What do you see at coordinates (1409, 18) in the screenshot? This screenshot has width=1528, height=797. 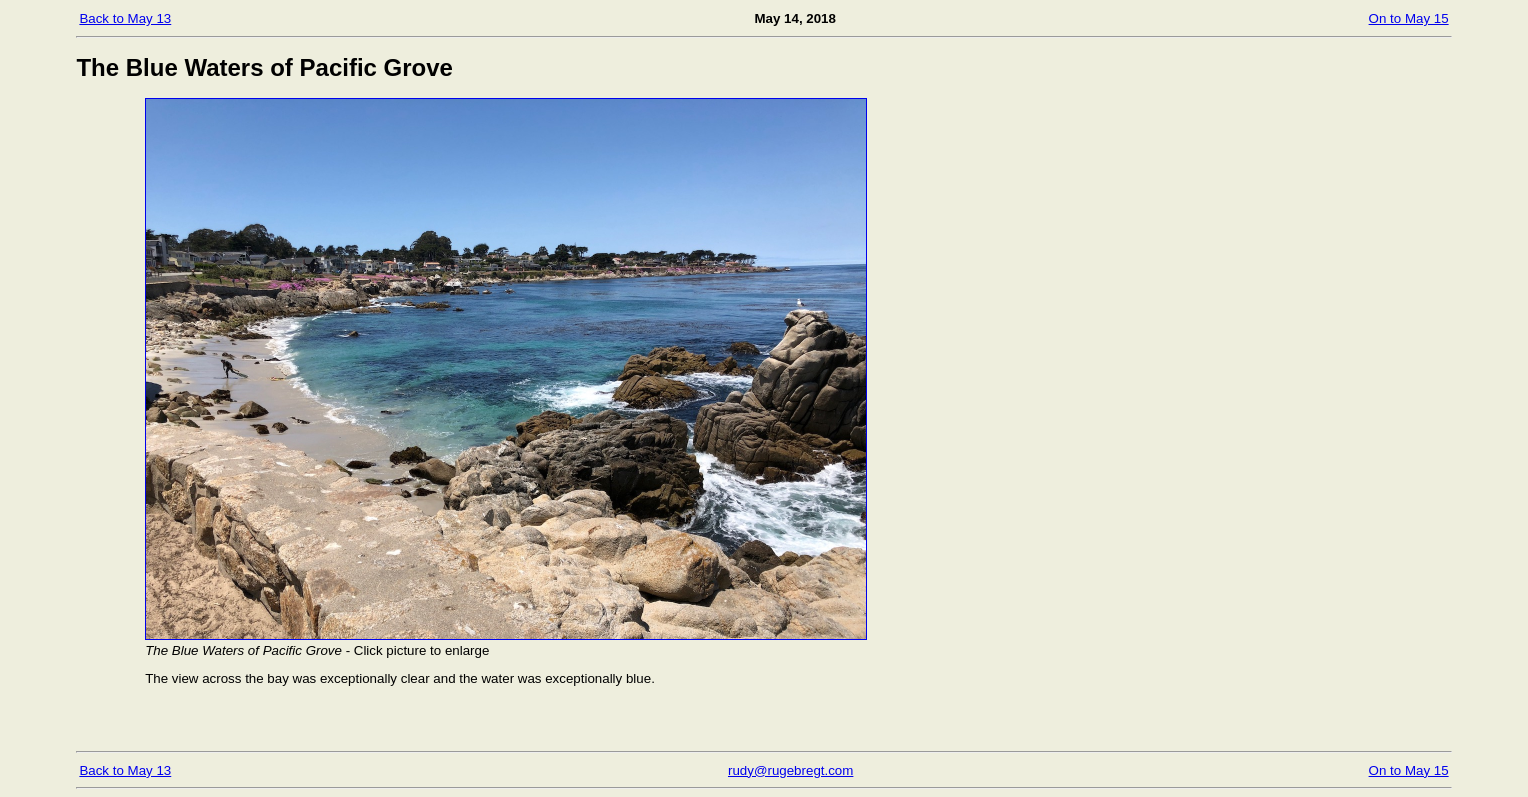 I see `On to May 15` at bounding box center [1409, 18].